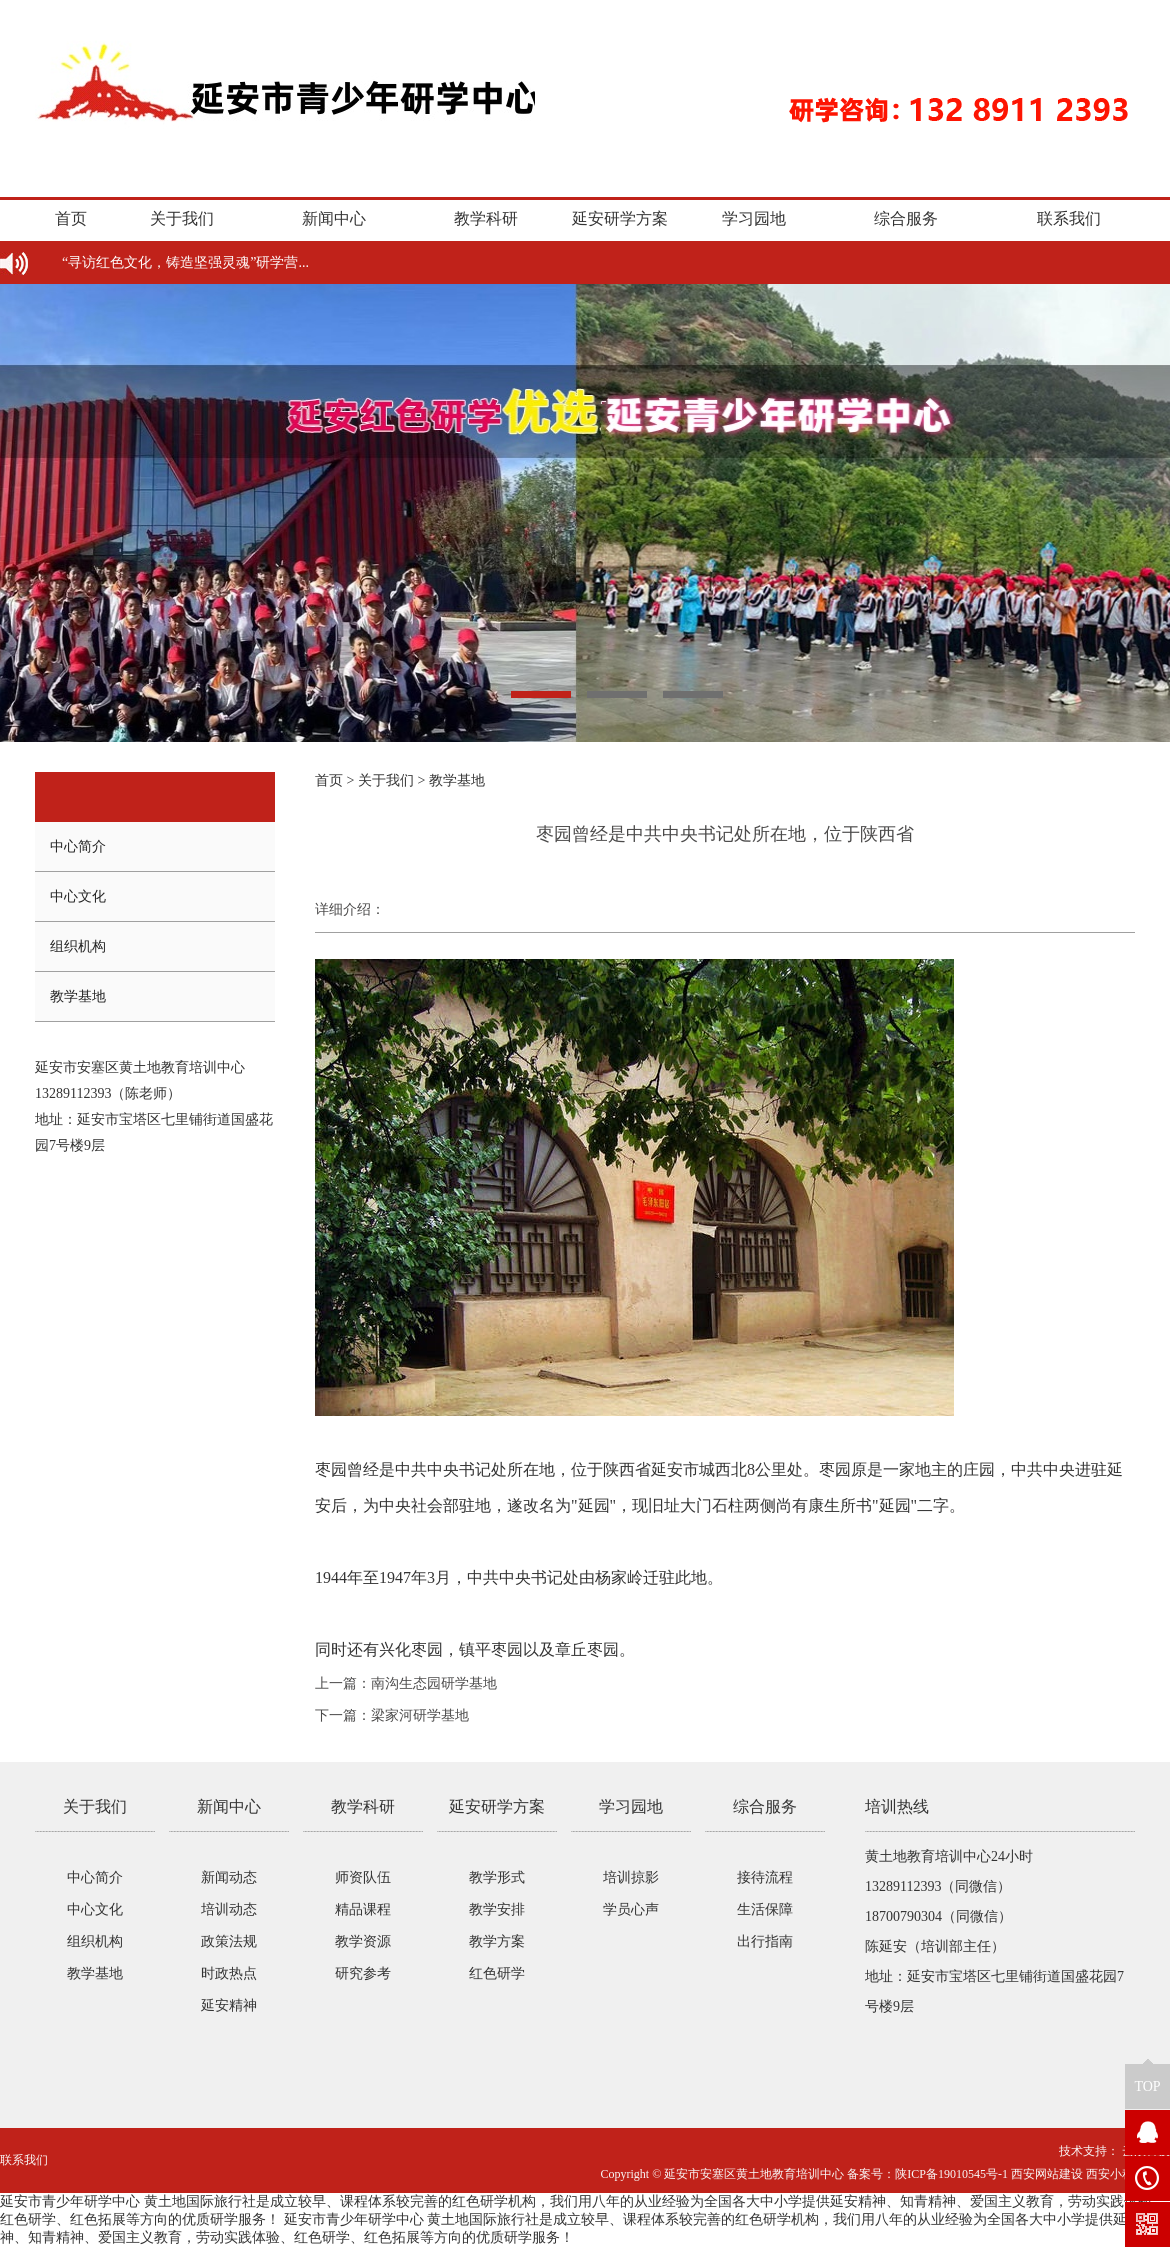 Image resolution: width=1170 pixels, height=2247 pixels. I want to click on 上一篇：南沟生态园研学基地, so click(406, 1683).